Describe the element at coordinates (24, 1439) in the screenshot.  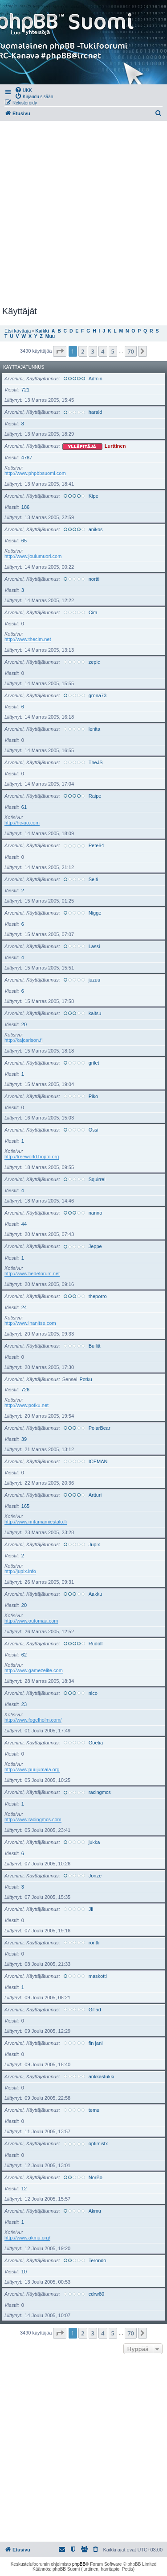
I see `39` at that location.